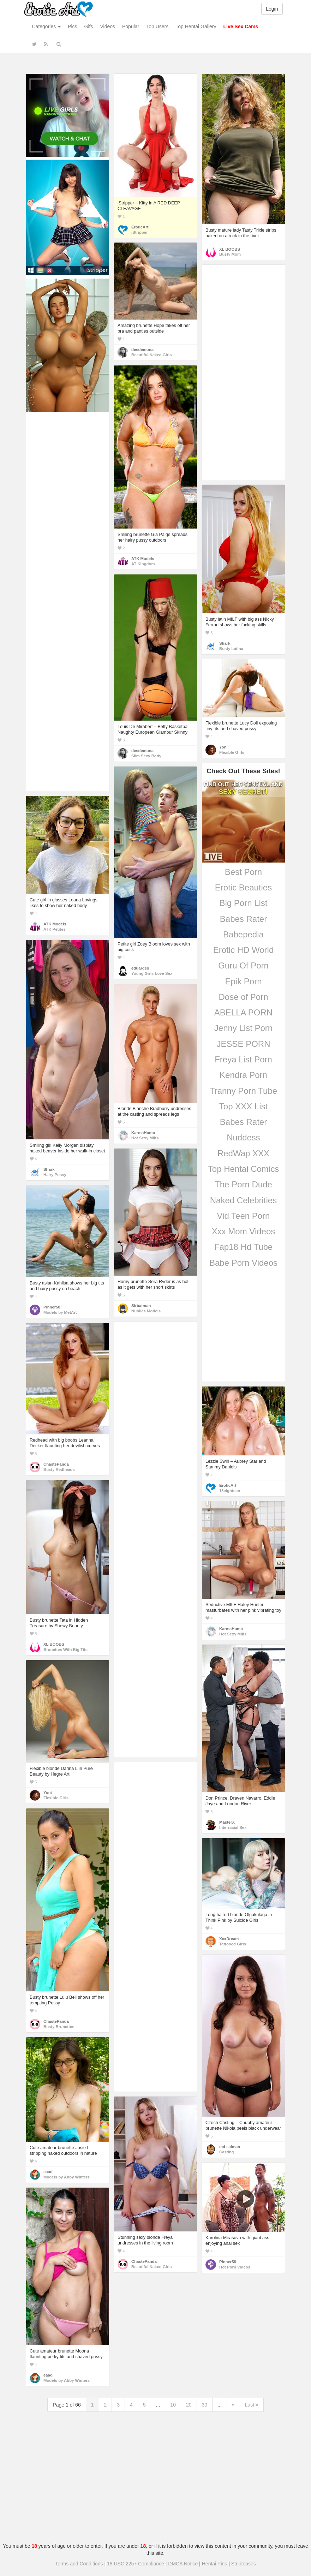 Image resolution: width=311 pixels, height=2576 pixels. Describe the element at coordinates (243, 950) in the screenshot. I see `Erotic HD World` at that location.